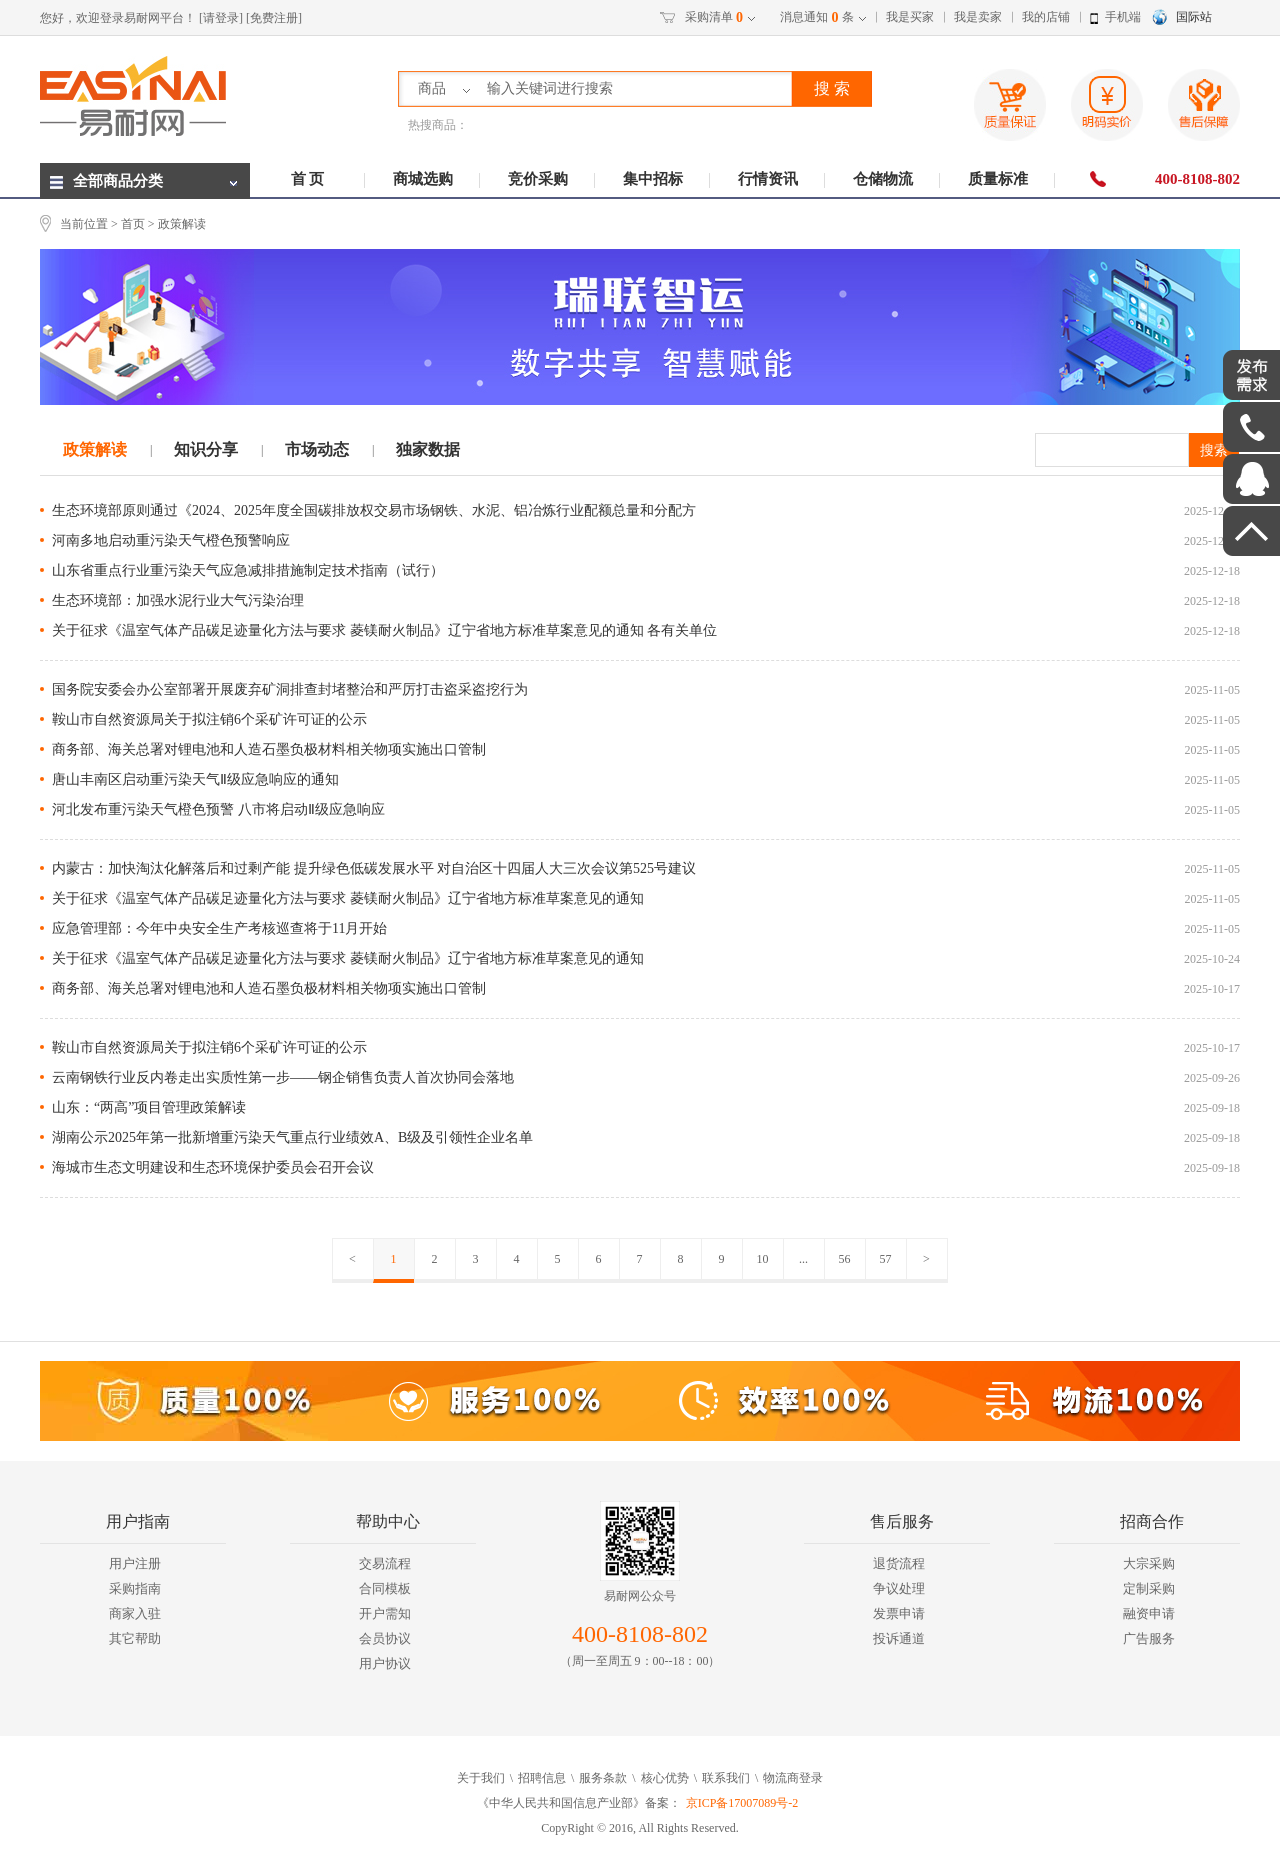  I want to click on 融资申请, so click(1149, 1613).